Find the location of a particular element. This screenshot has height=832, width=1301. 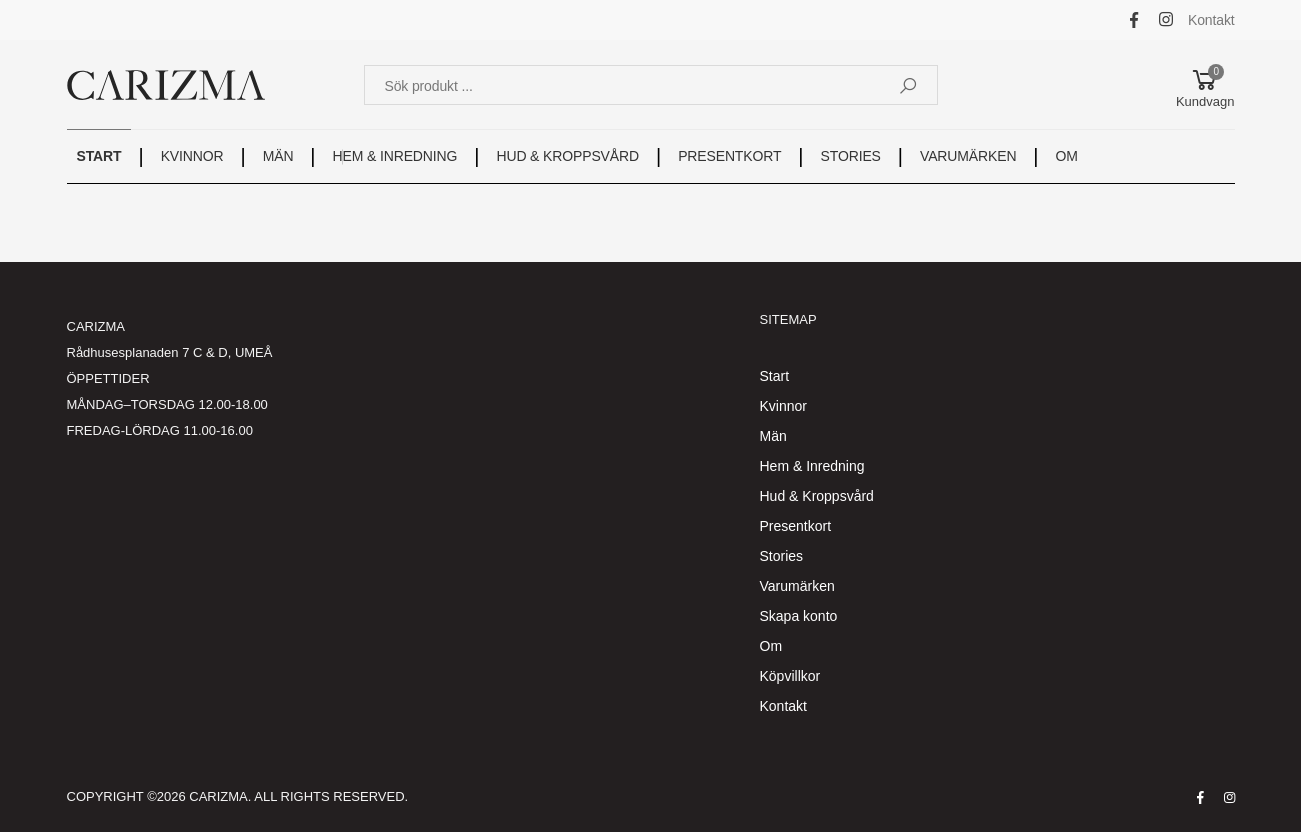

Hud & Kroppsvård is located at coordinates (817, 496).